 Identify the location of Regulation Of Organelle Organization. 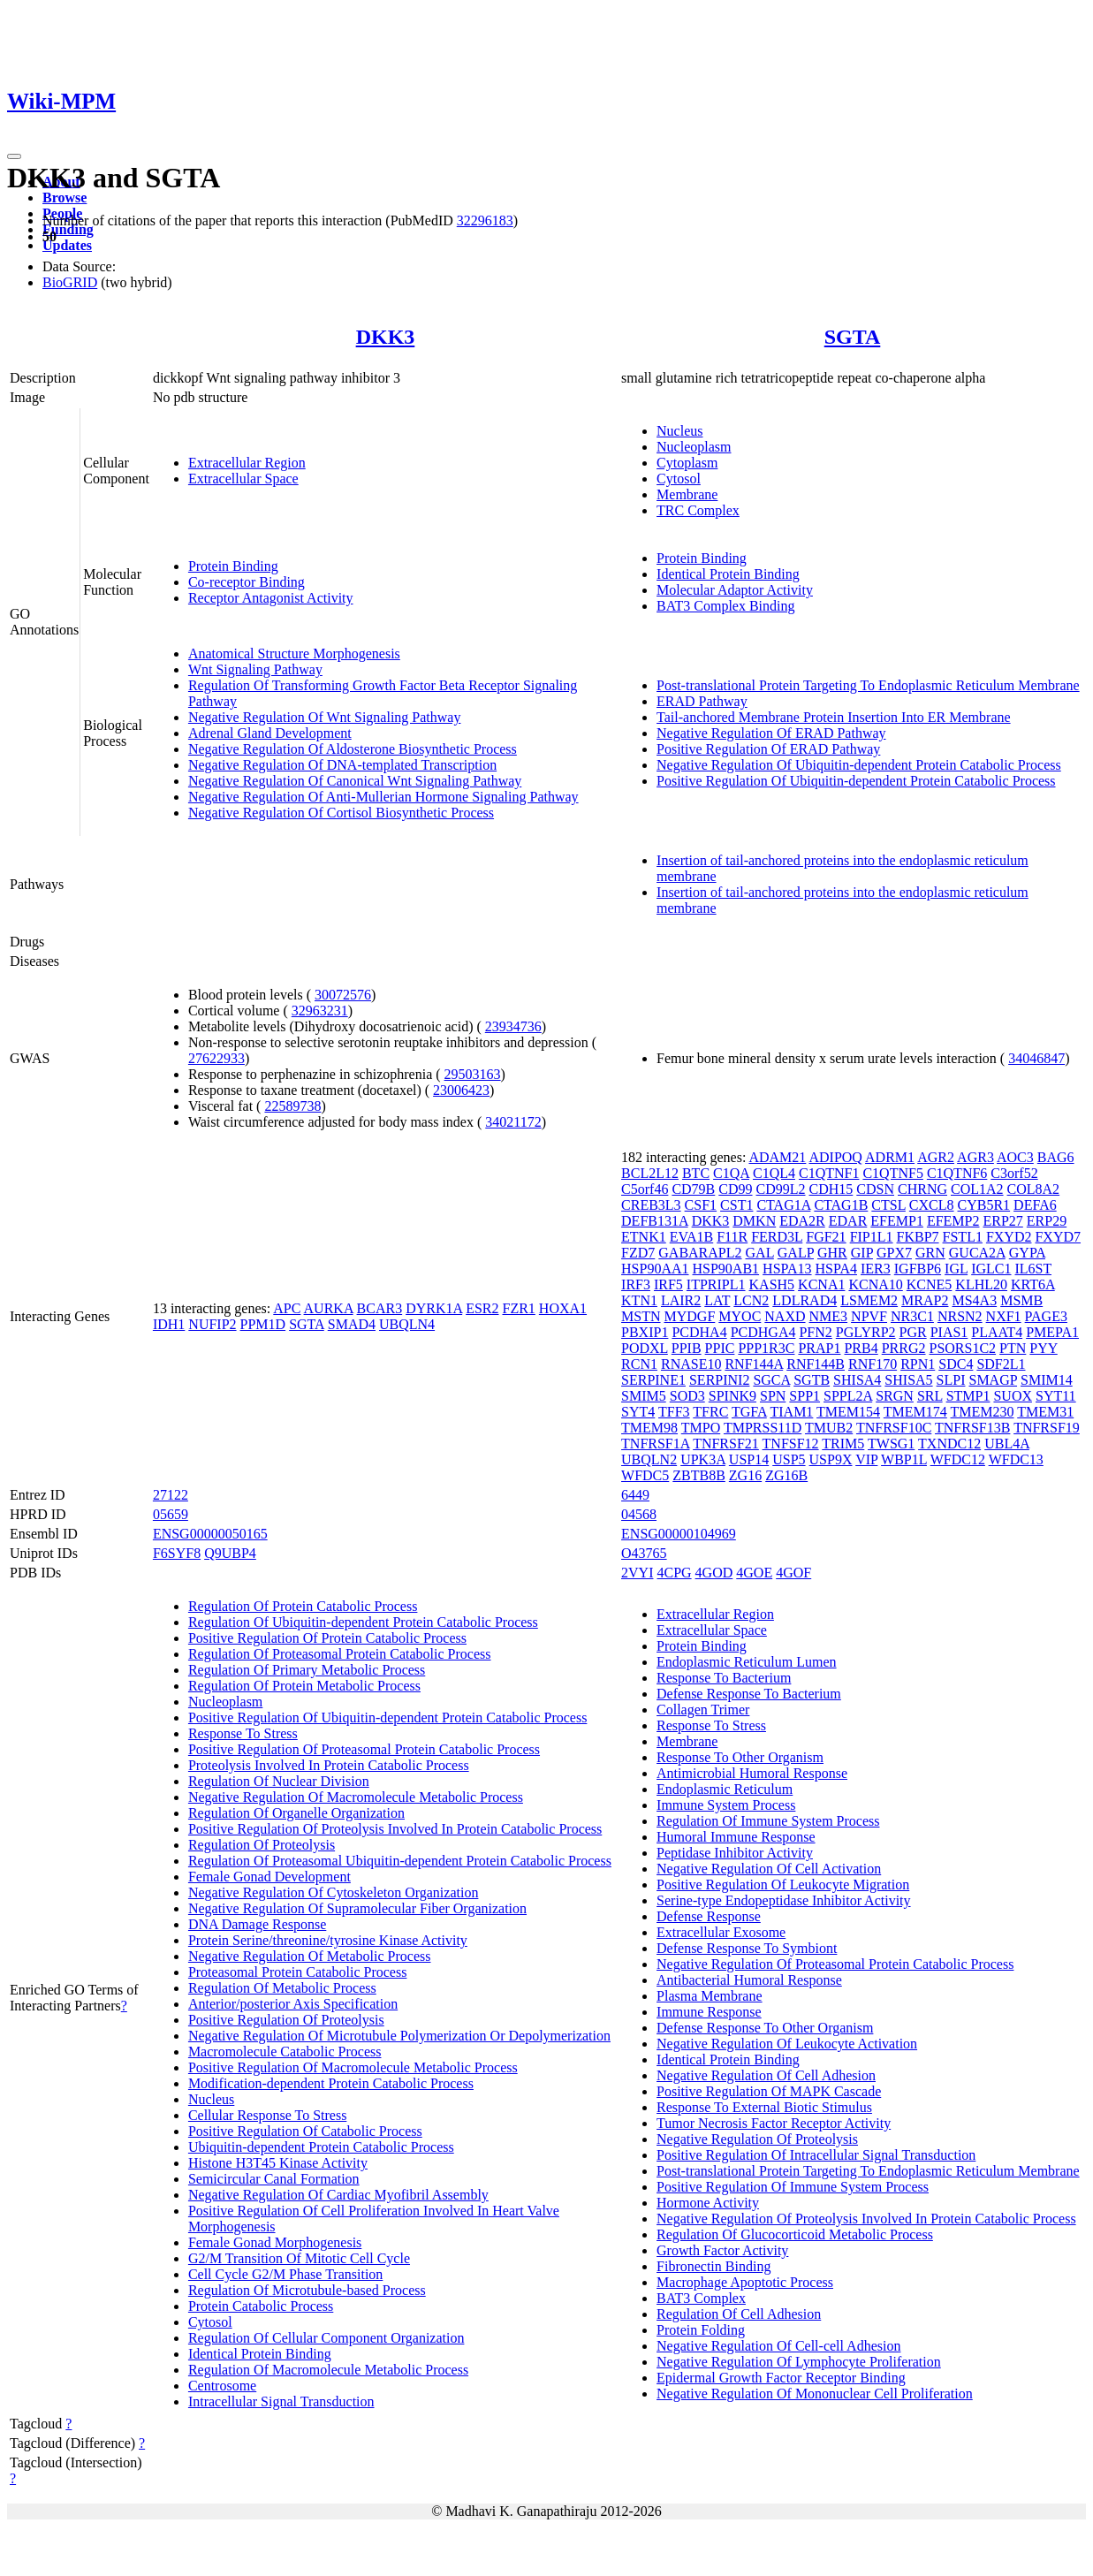
(296, 1812).